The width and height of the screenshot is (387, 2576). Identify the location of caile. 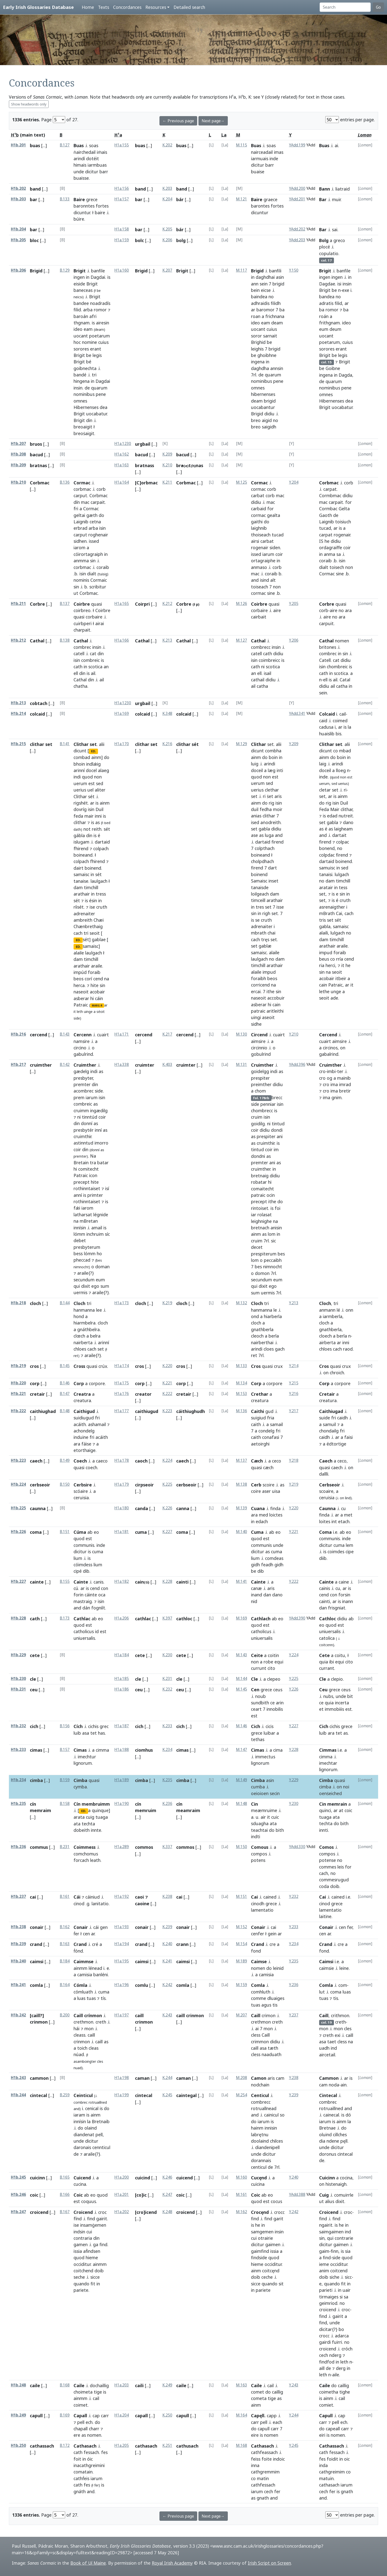
(35, 2385).